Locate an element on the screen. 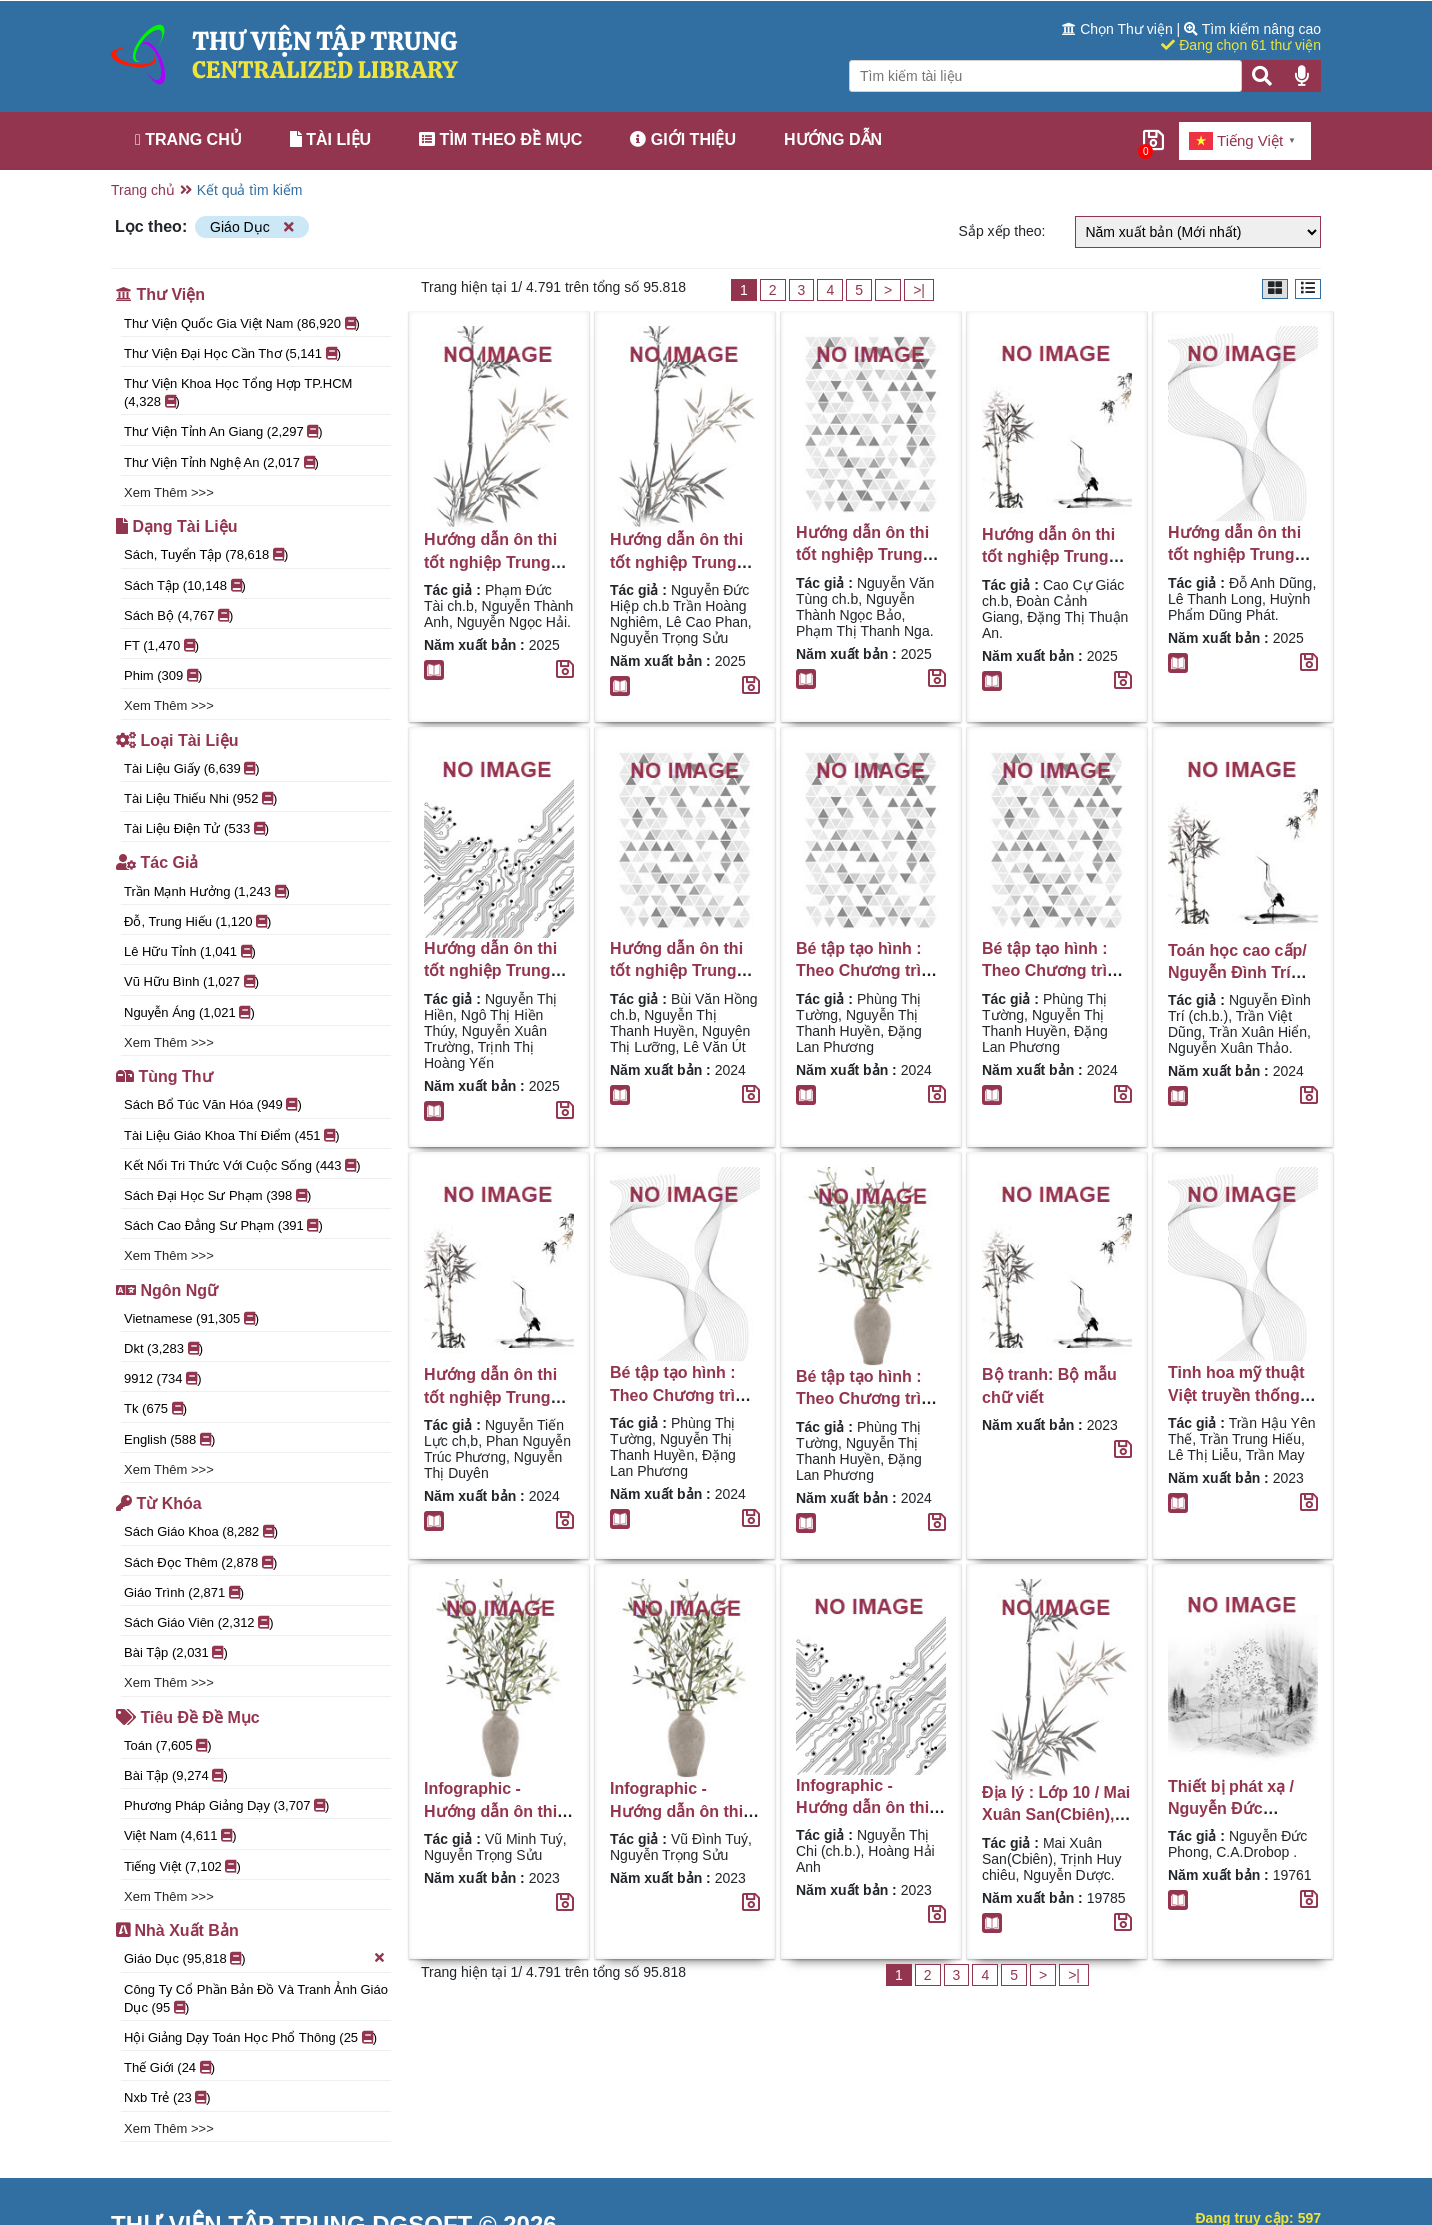 This screenshot has height=2225, width=1432. Tùng thư is located at coordinates (164, 1076).